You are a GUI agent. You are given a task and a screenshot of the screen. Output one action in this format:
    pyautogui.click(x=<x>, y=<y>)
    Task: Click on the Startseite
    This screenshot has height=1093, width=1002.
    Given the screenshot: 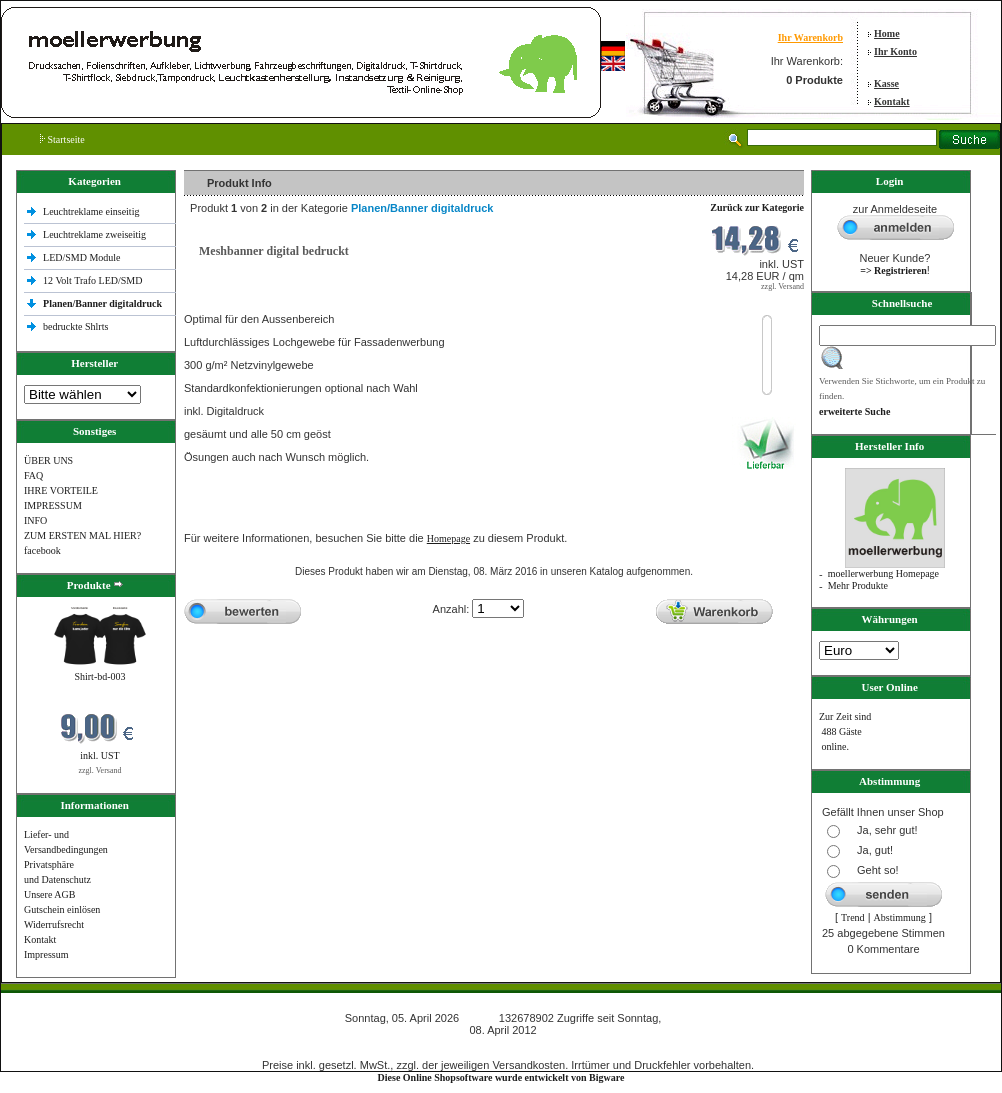 What is the action you would take?
    pyautogui.click(x=62, y=139)
    